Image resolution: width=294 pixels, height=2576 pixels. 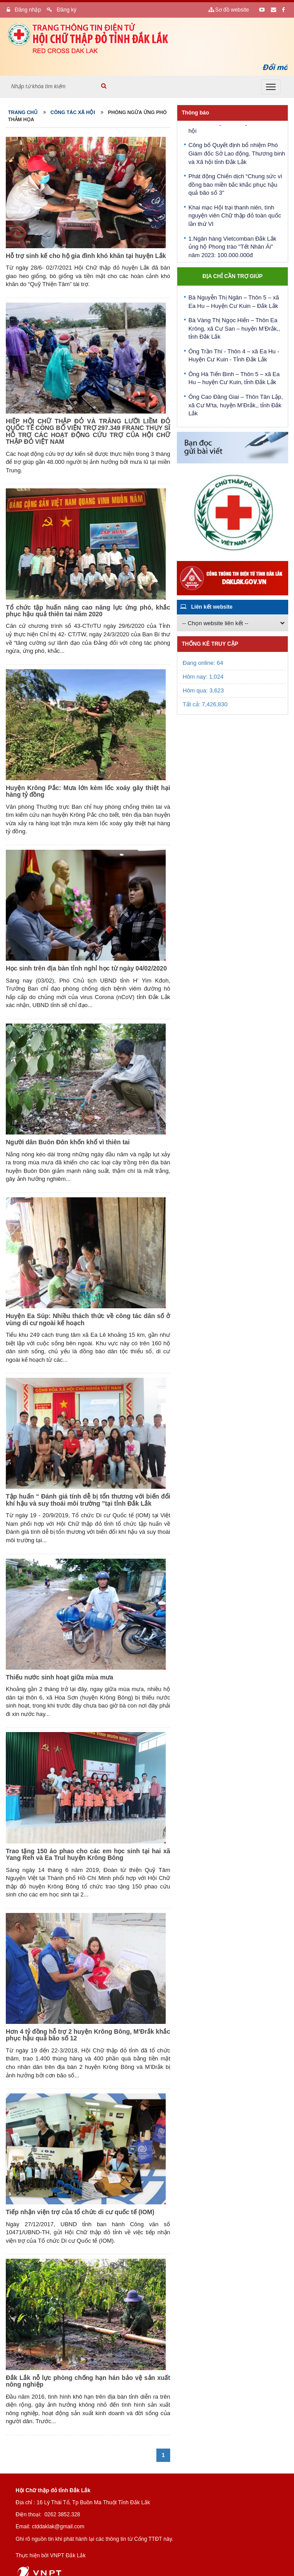 I want to click on Đăng ký, so click(x=61, y=10).